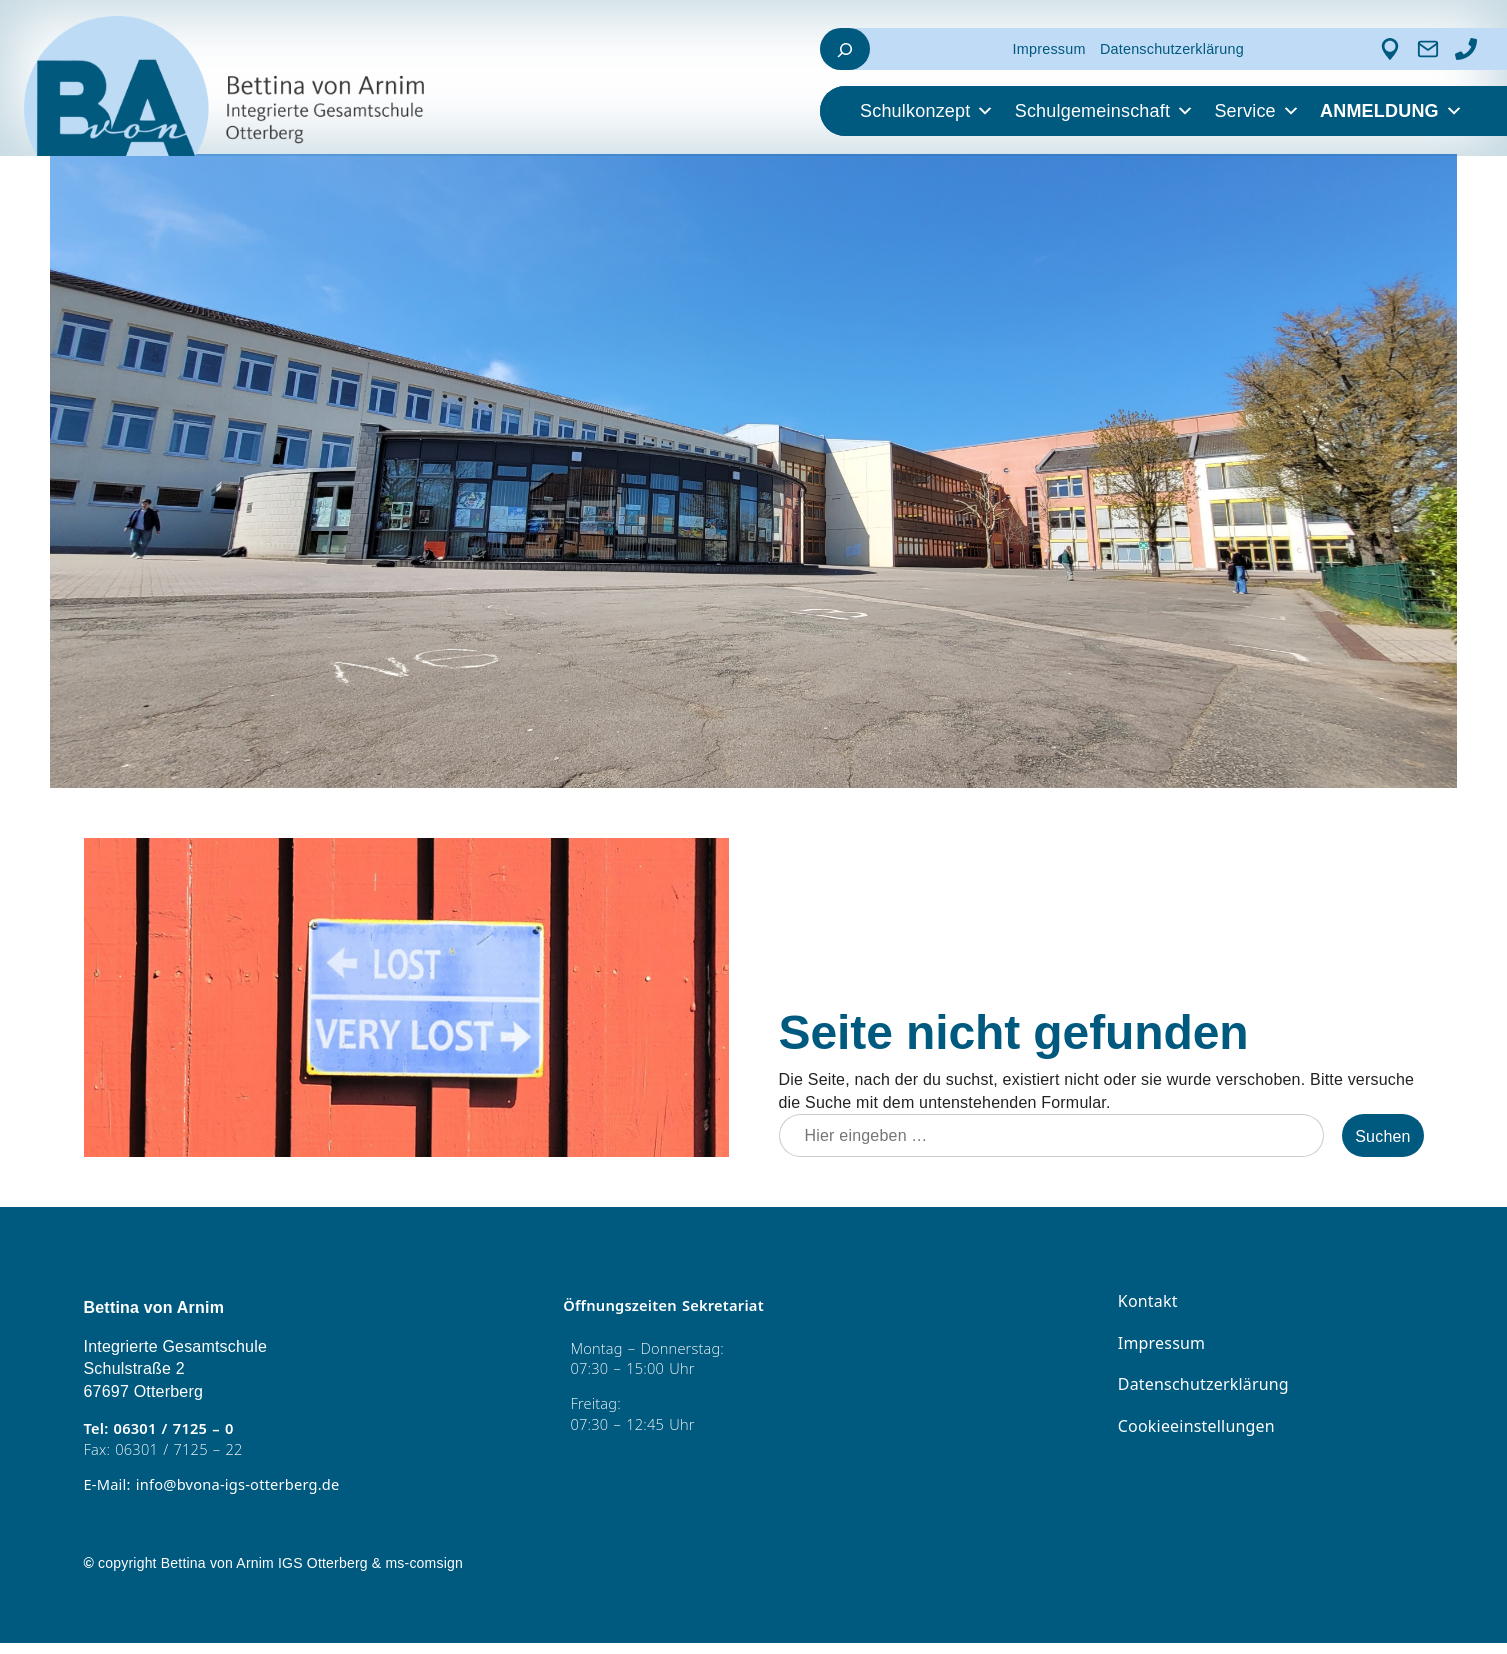  I want to click on Impressum, so click(1049, 49).